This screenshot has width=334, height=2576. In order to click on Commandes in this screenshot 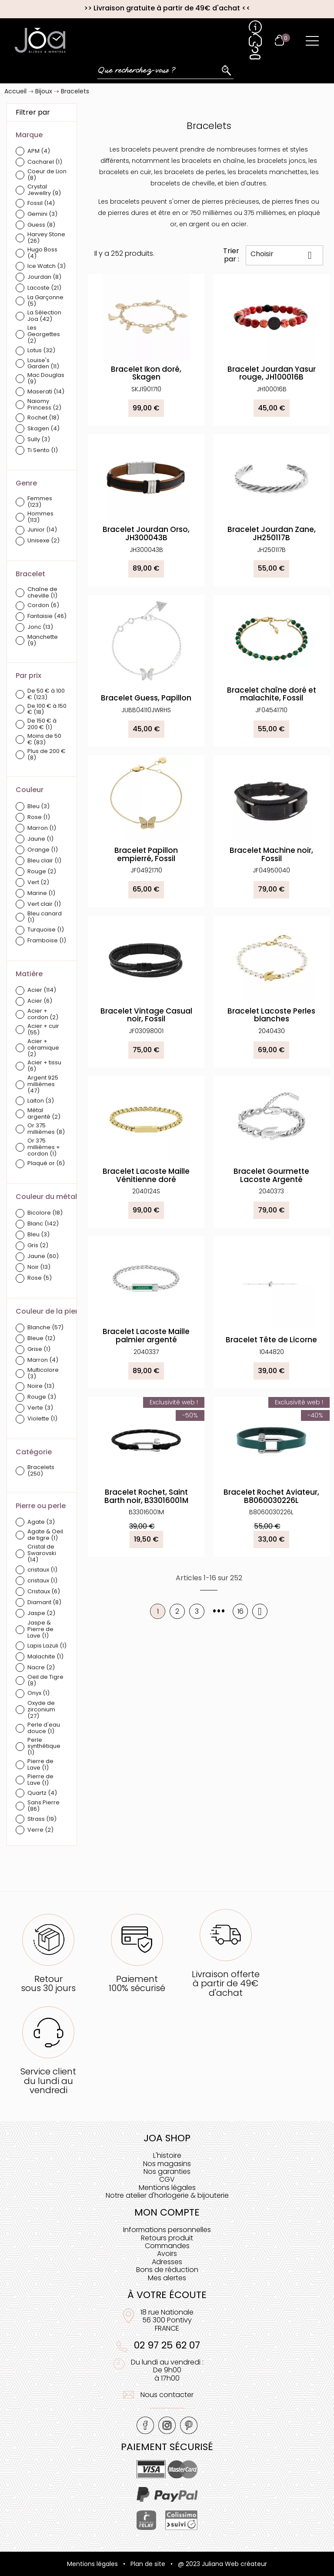, I will do `click(167, 2246)`.